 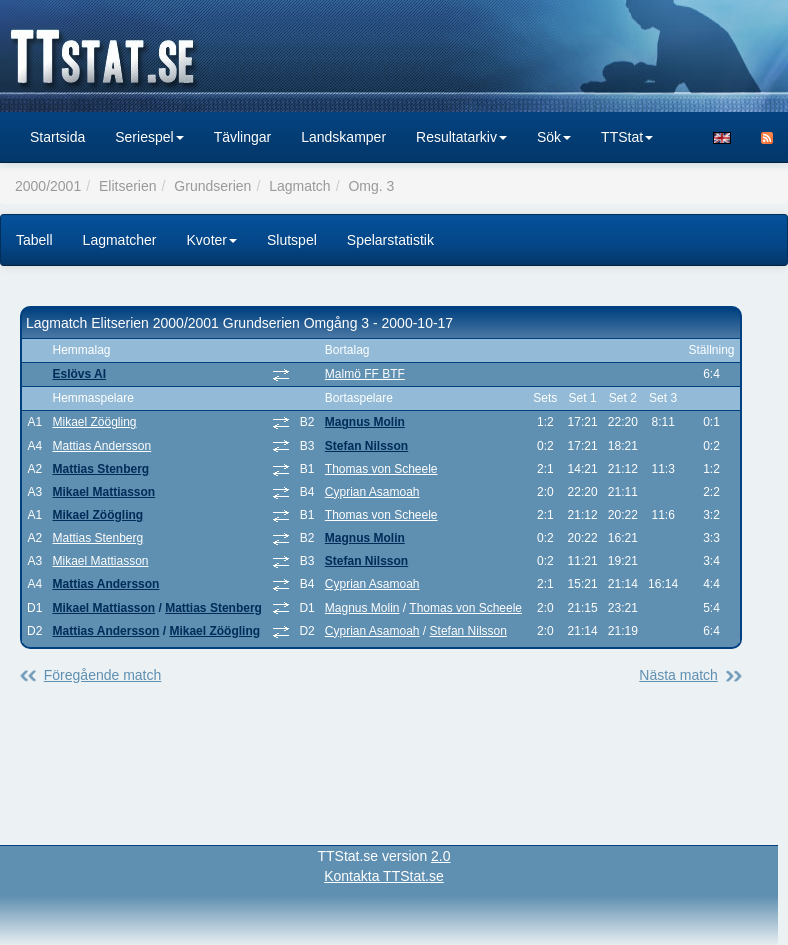 What do you see at coordinates (365, 422) in the screenshot?
I see `Magnus Molin` at bounding box center [365, 422].